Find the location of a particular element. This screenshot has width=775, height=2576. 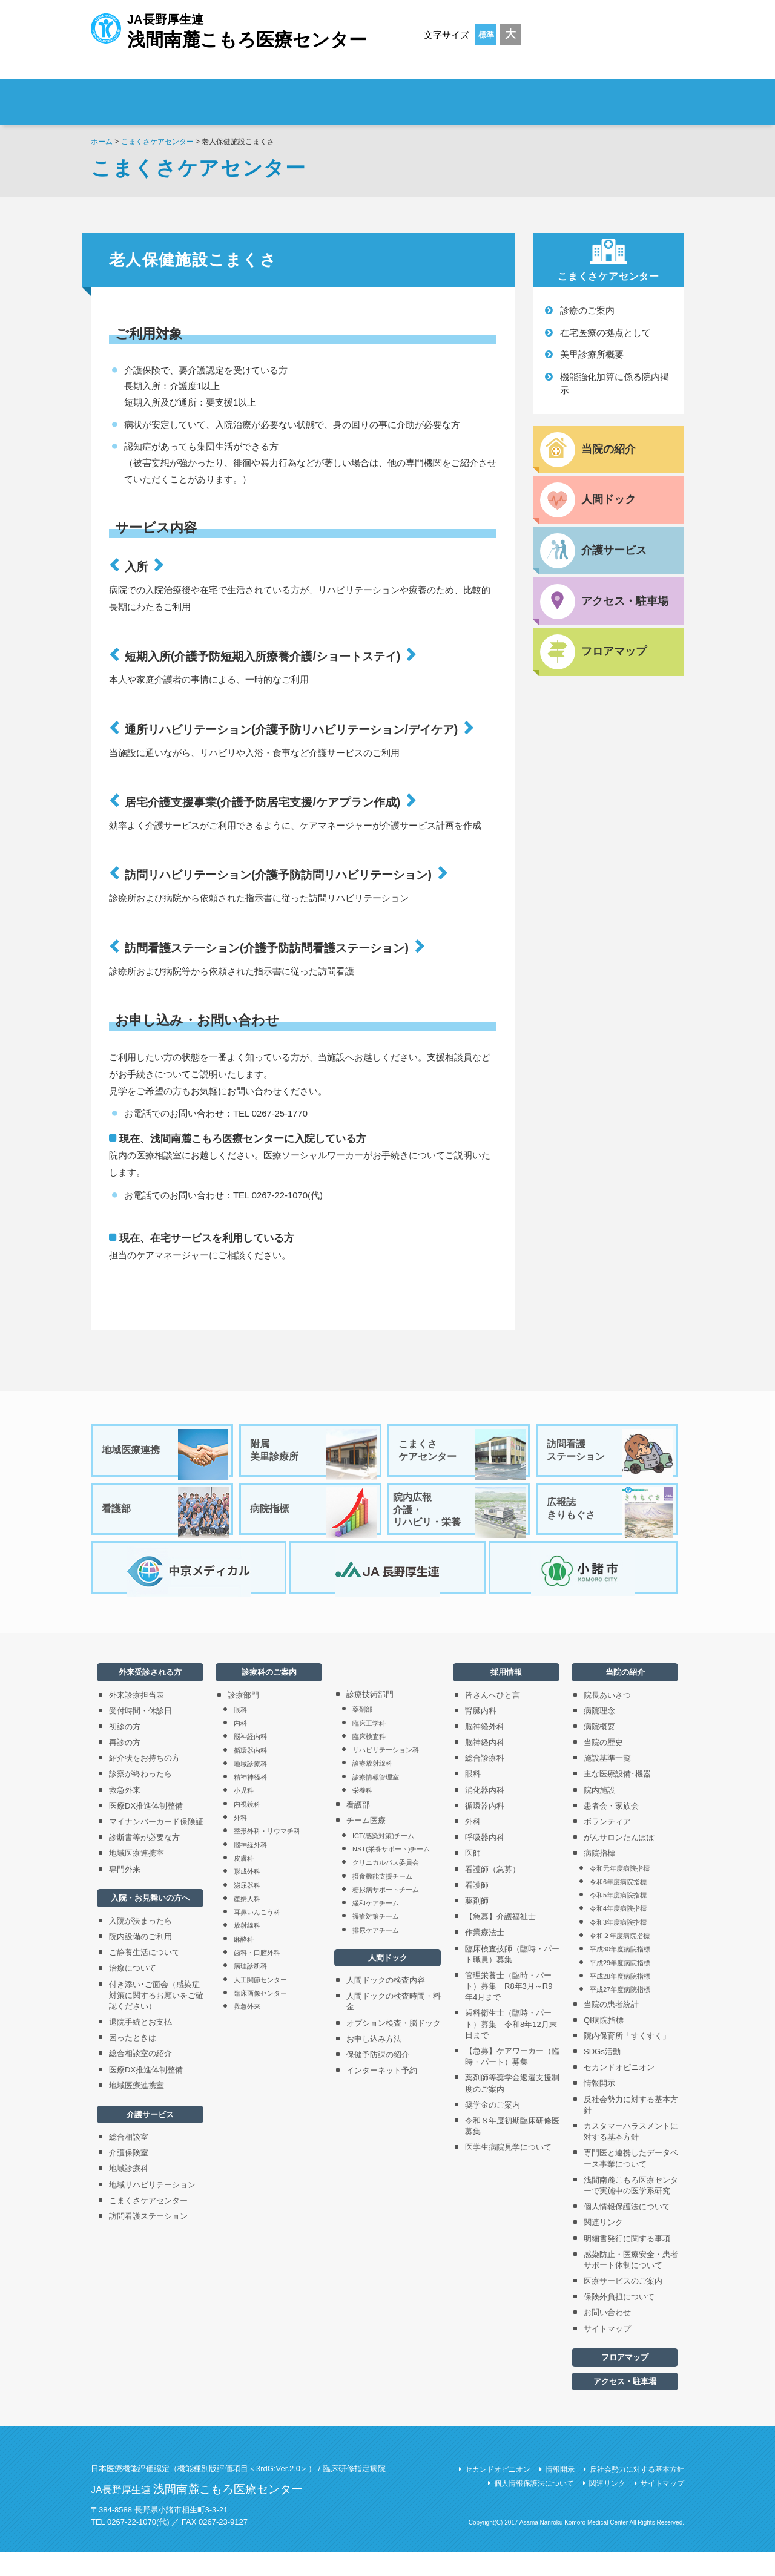

当院の紹介 is located at coordinates (625, 1696).